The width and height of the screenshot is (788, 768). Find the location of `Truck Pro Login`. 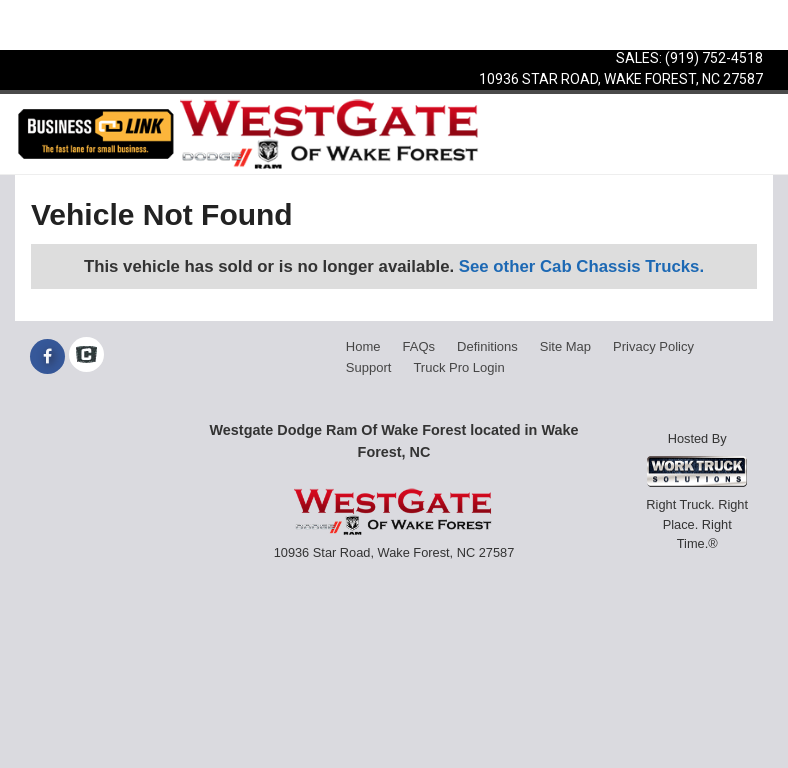

Truck Pro Login is located at coordinates (458, 367).